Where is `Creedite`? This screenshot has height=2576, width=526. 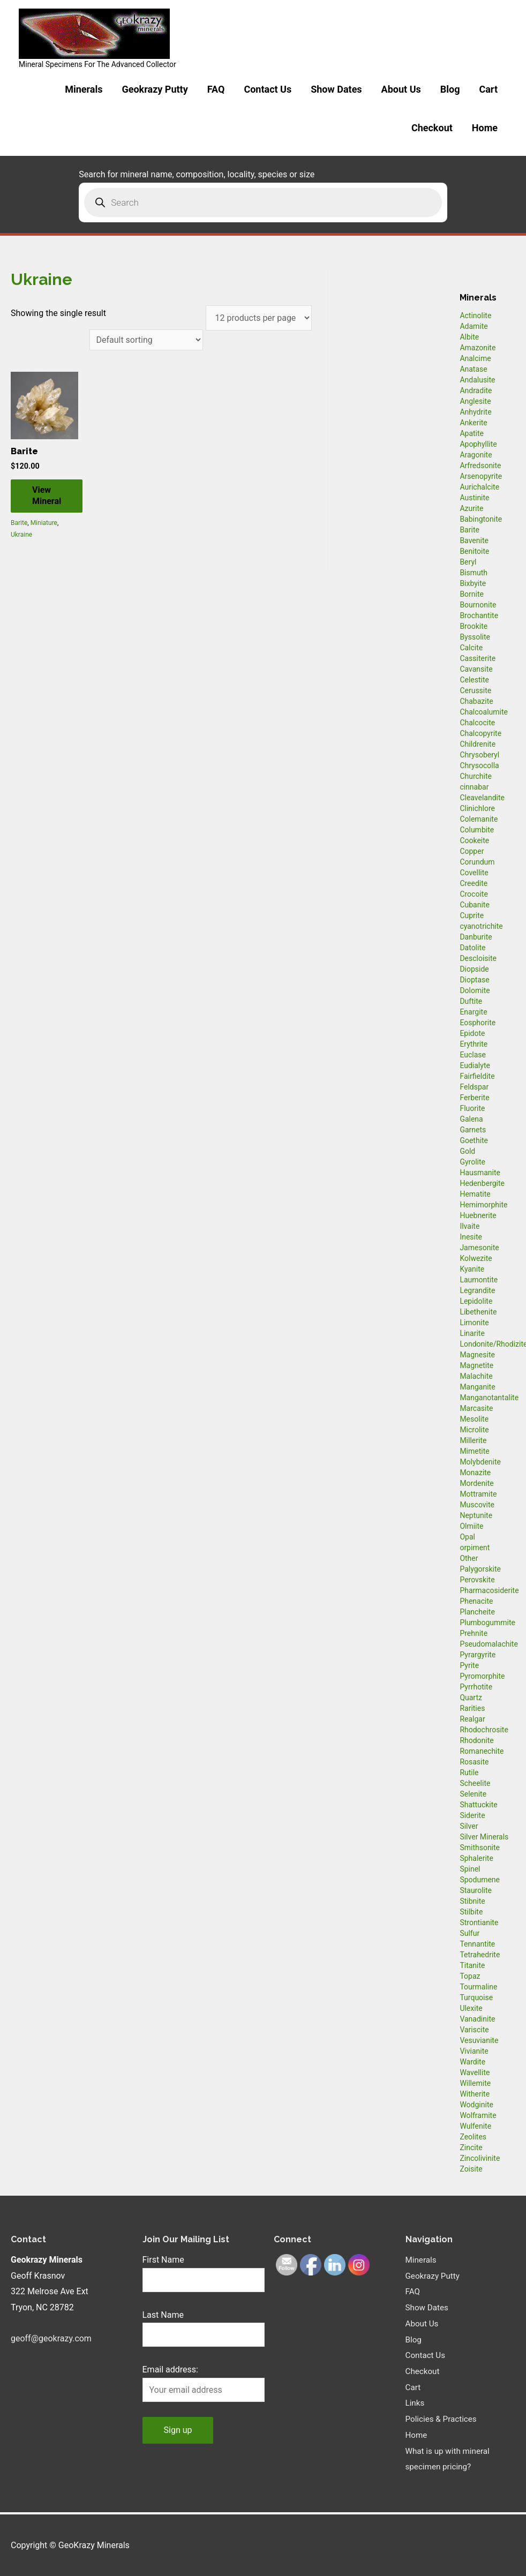 Creedite is located at coordinates (473, 883).